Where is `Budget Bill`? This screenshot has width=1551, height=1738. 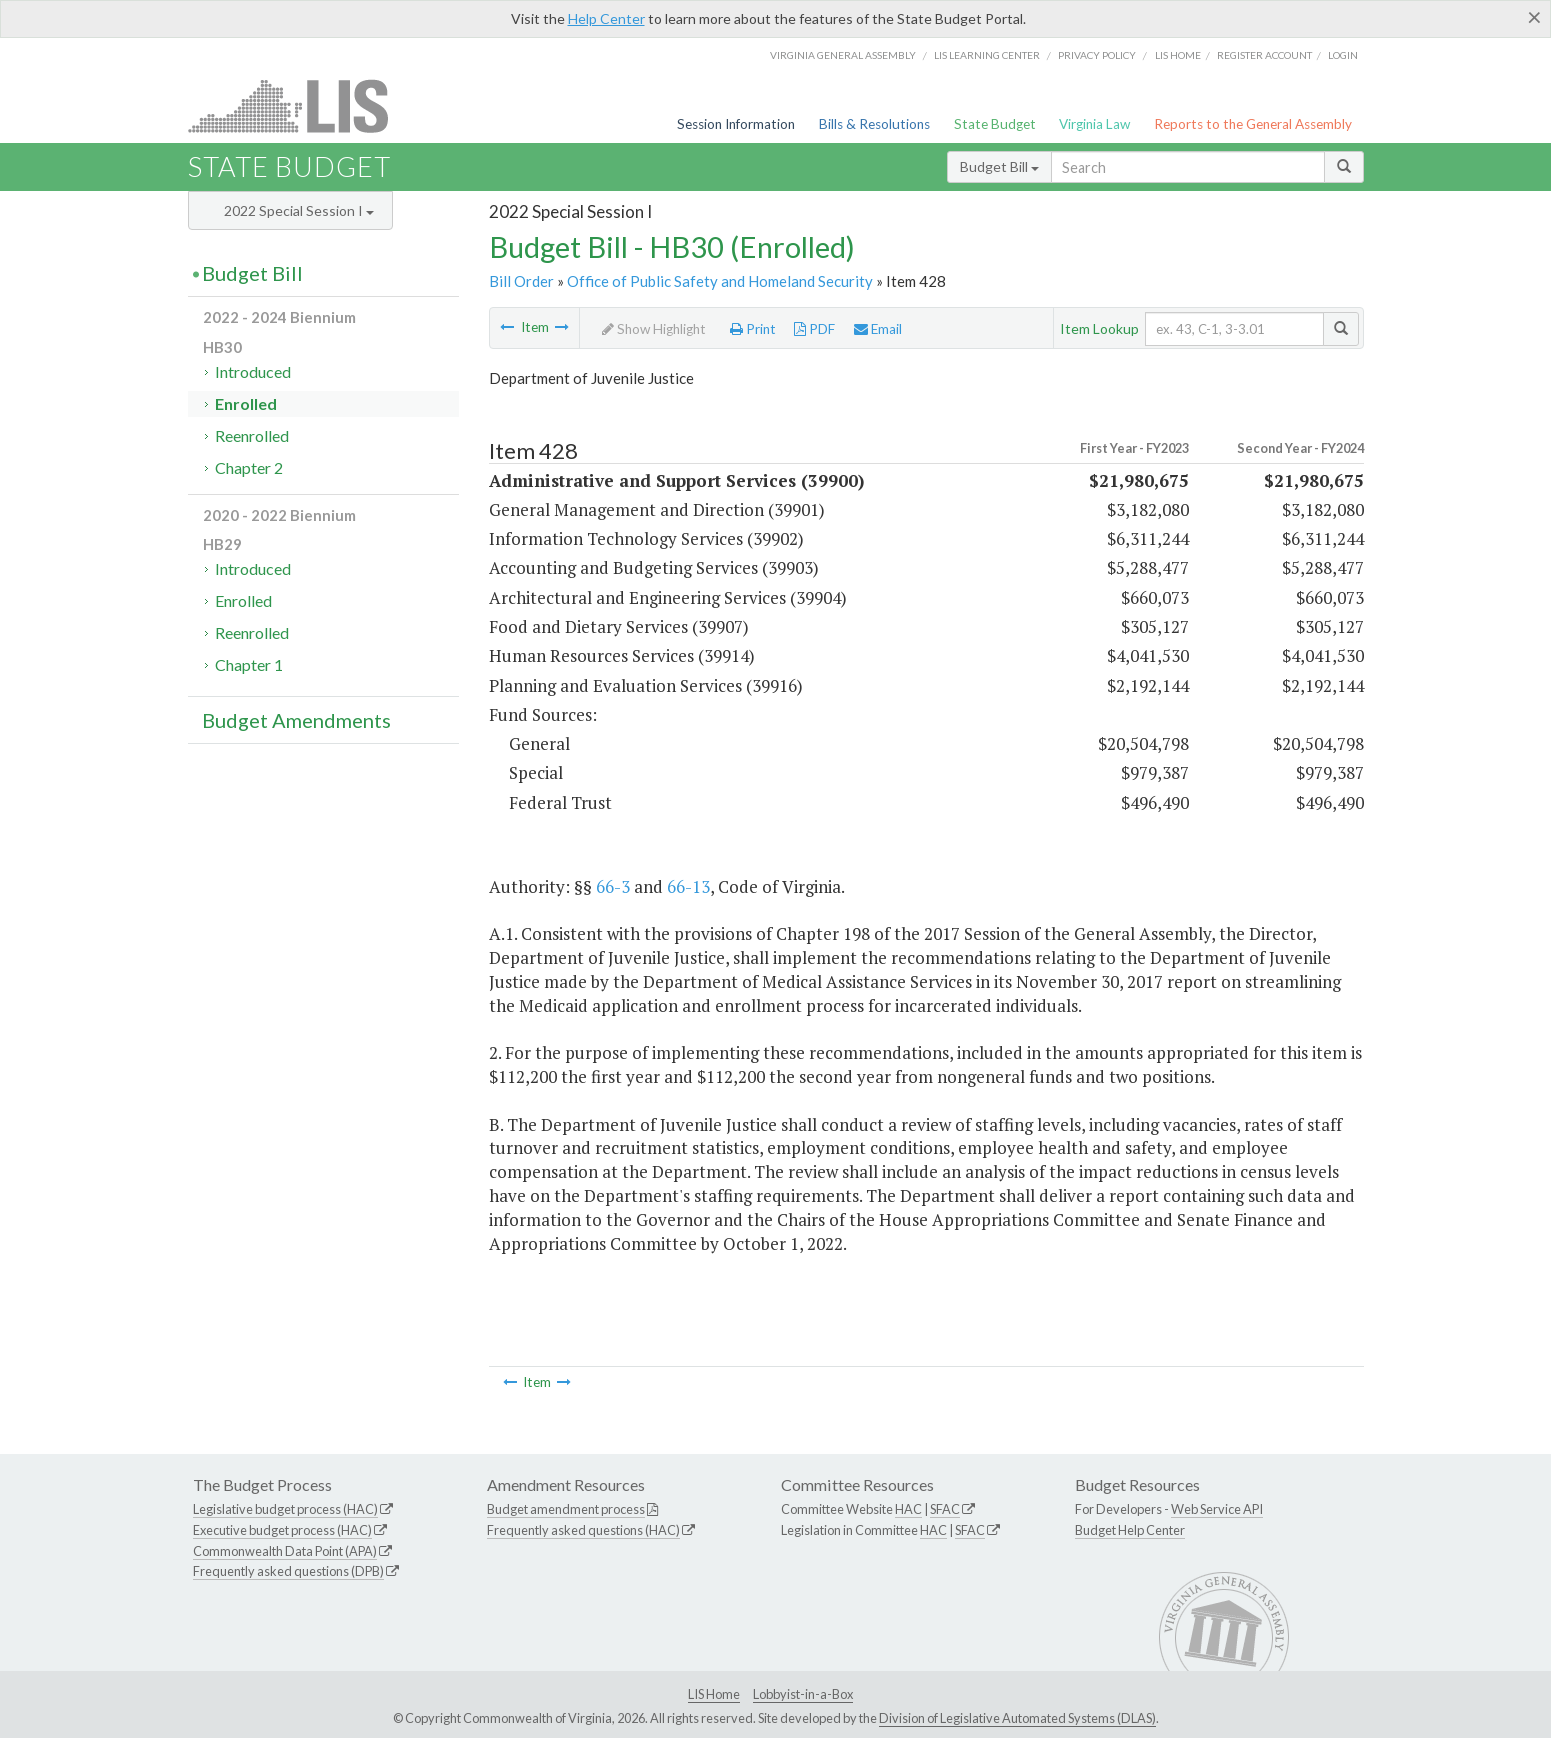 Budget Bill is located at coordinates (999, 166).